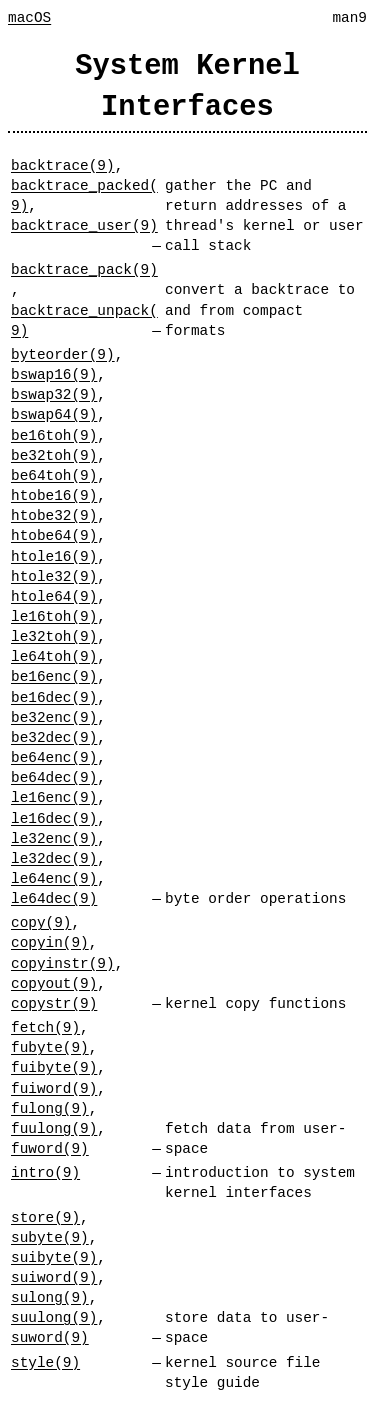  What do you see at coordinates (54, 576) in the screenshot?
I see `htole32(9)` at bounding box center [54, 576].